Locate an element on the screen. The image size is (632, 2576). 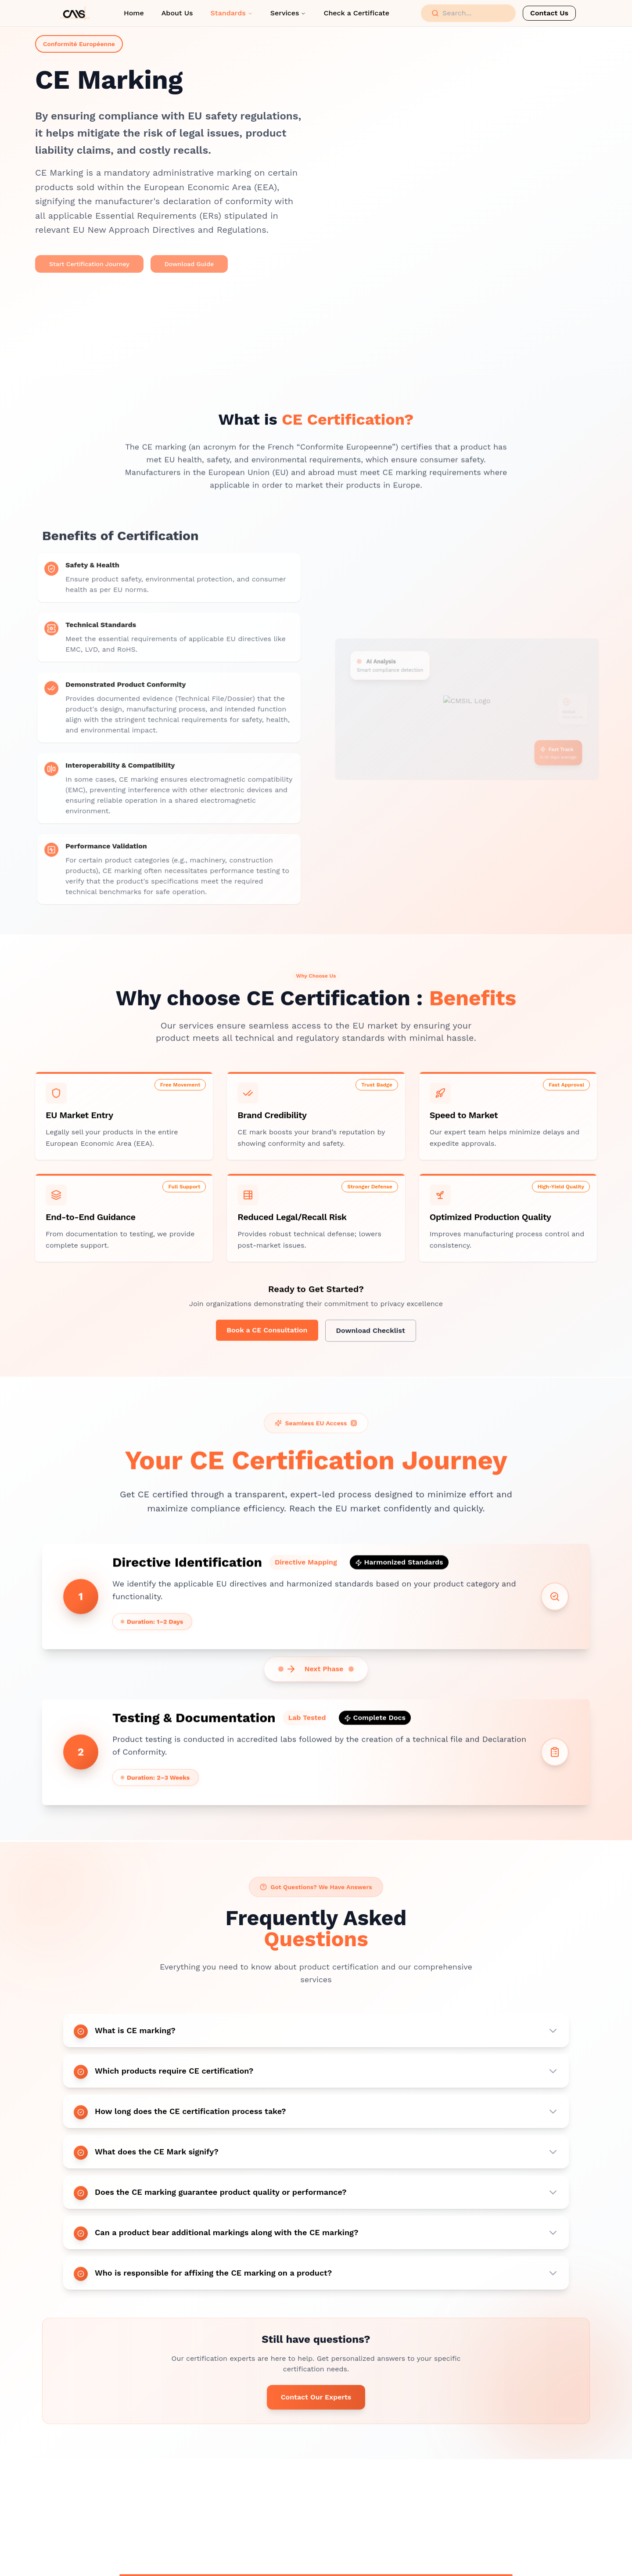
Download Checklist is located at coordinates (370, 1333).